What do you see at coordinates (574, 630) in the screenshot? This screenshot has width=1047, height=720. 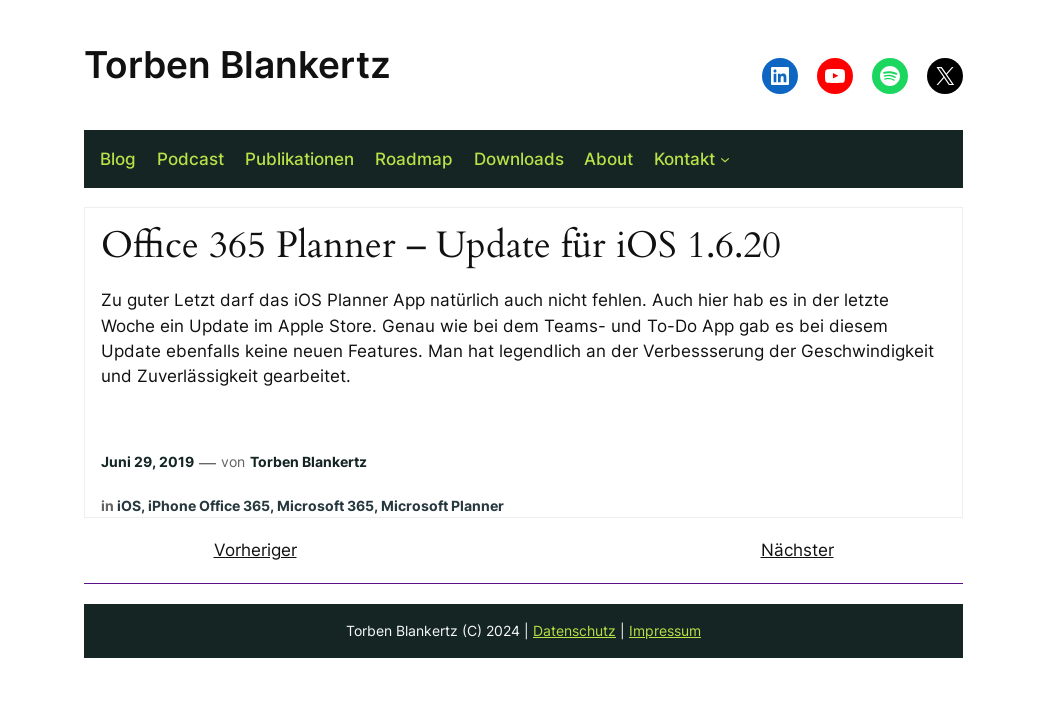 I see `Datenschutz` at bounding box center [574, 630].